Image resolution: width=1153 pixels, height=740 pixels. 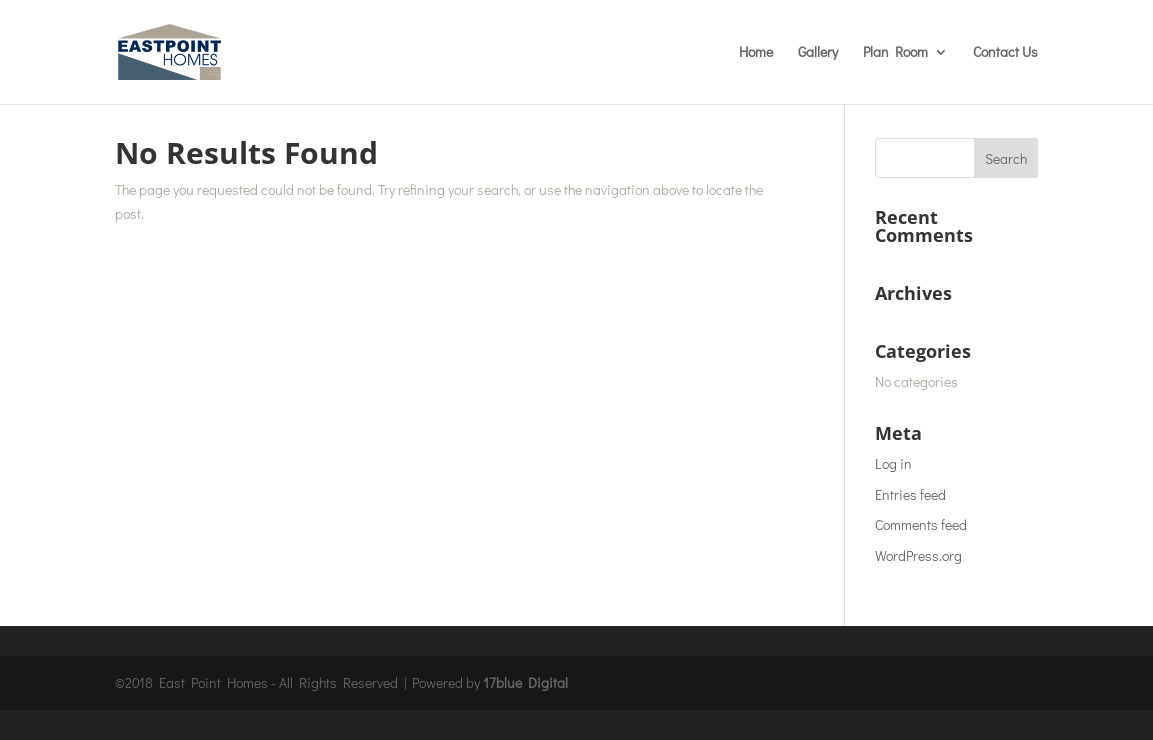 What do you see at coordinates (756, 53) in the screenshot?
I see `Home` at bounding box center [756, 53].